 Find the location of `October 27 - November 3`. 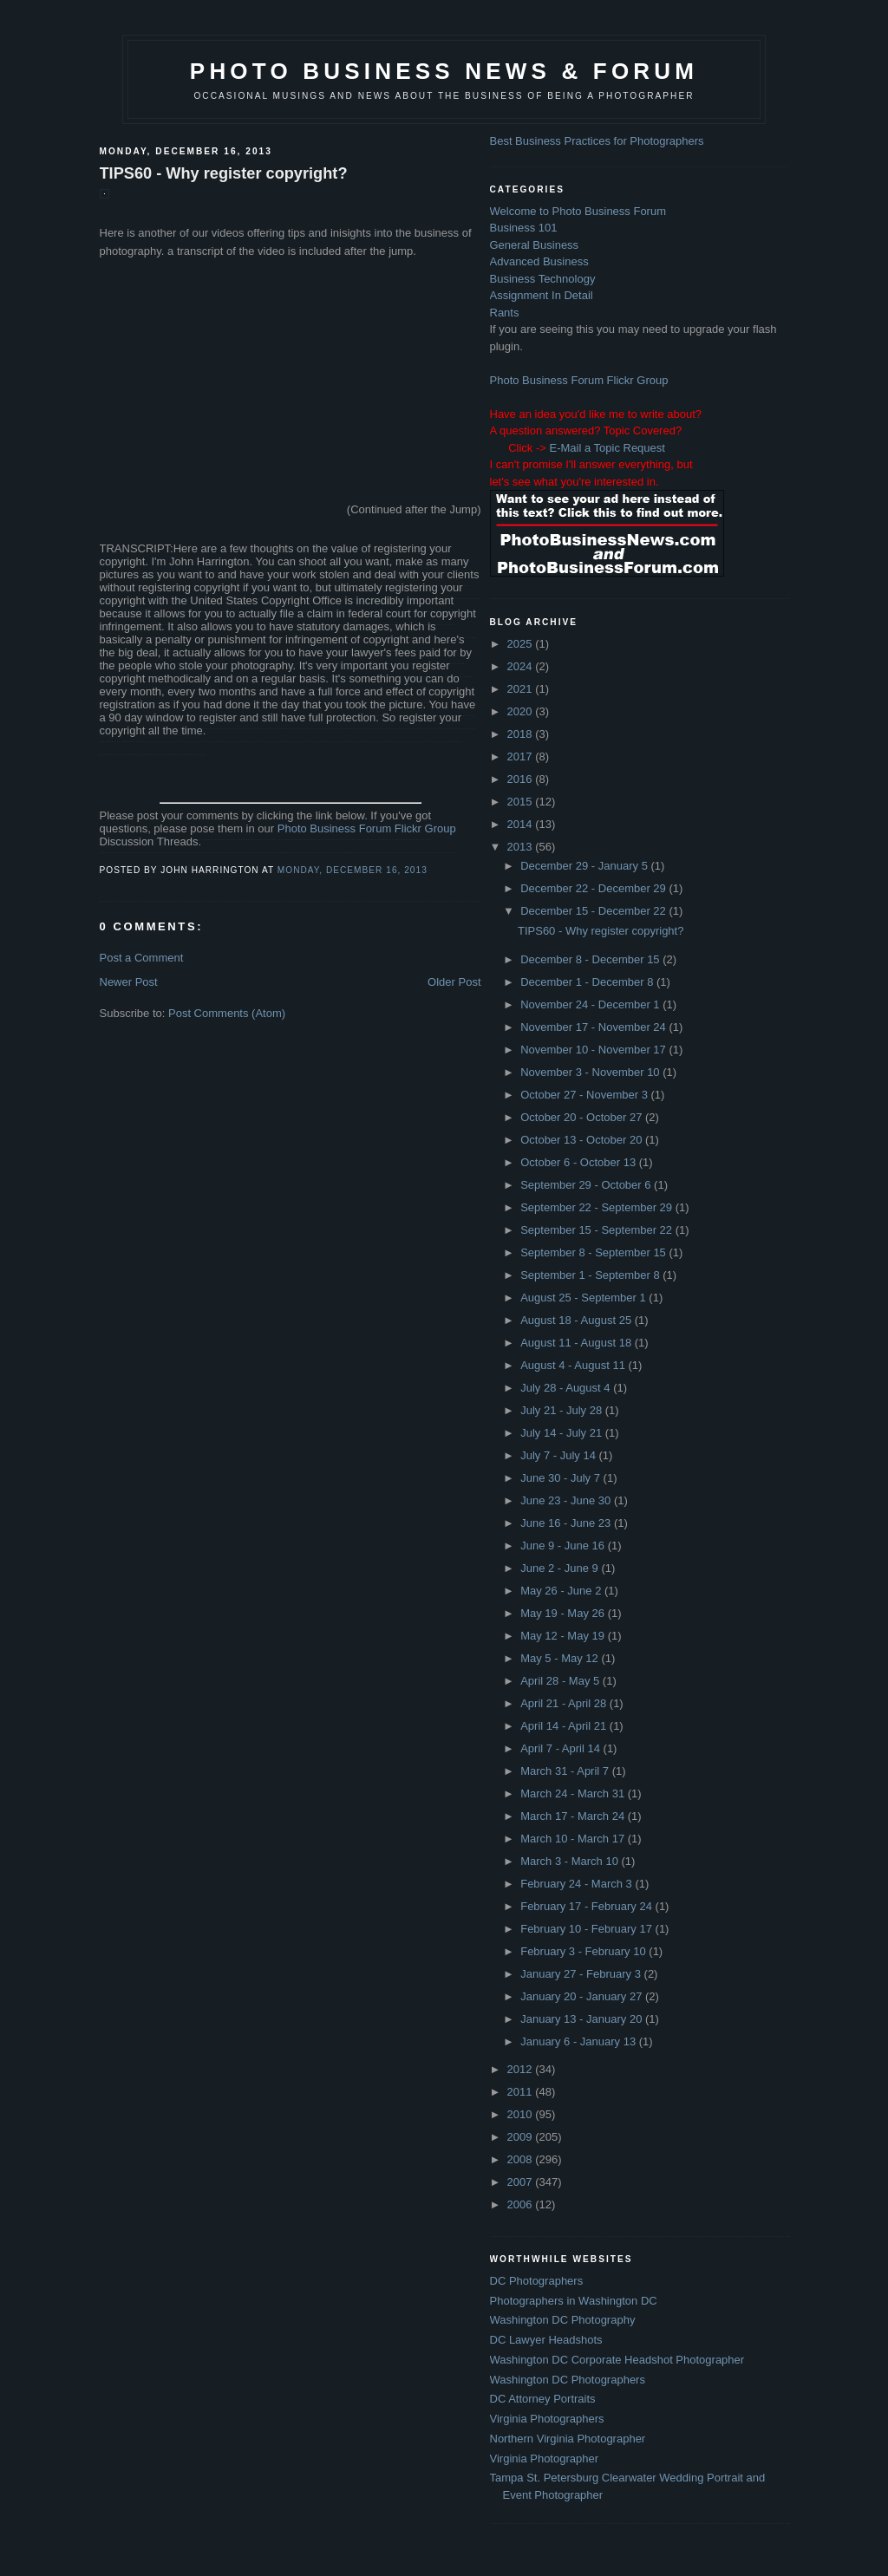

October 27 - November 3 is located at coordinates (585, 1094).